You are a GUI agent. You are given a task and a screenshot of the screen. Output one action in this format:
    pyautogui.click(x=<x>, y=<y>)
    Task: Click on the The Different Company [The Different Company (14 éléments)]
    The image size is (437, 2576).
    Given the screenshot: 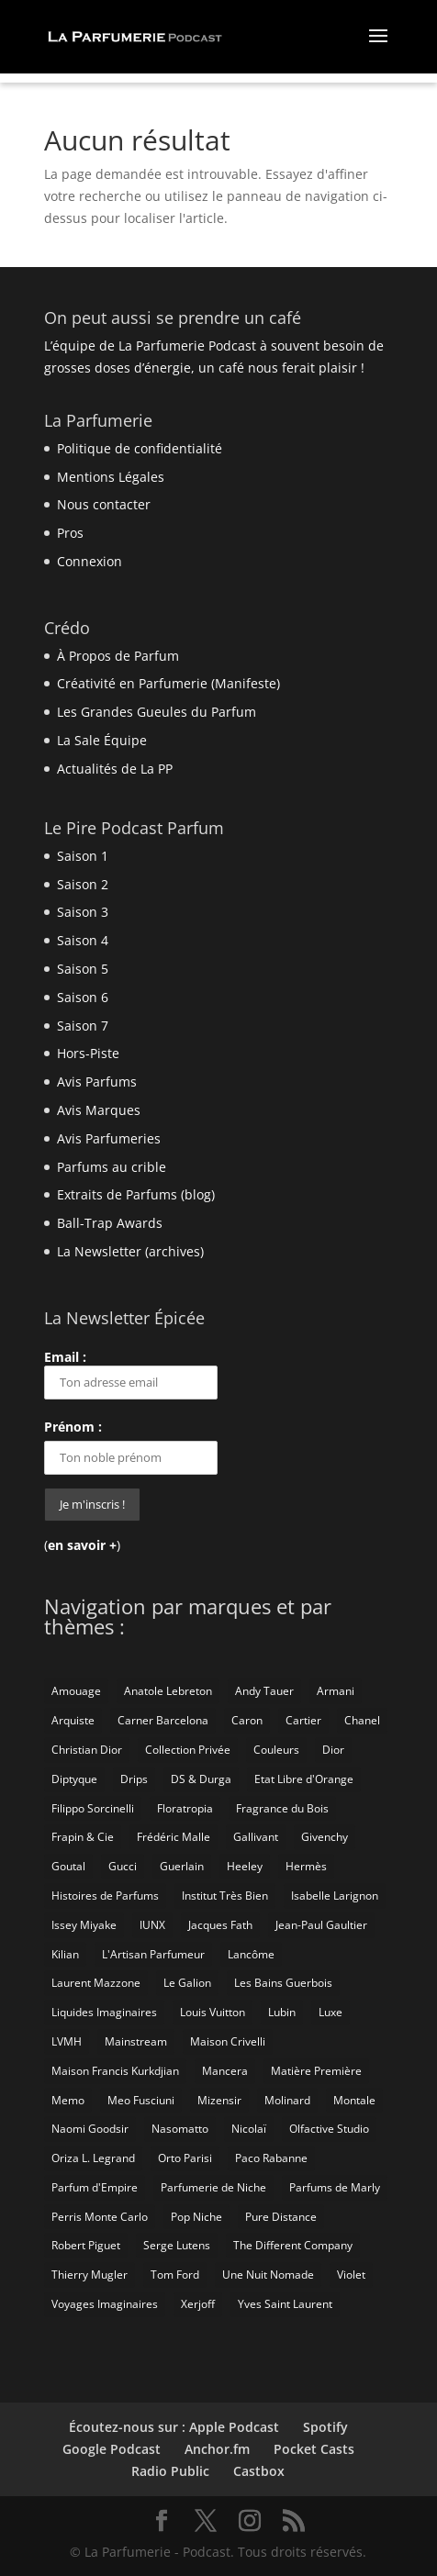 What is the action you would take?
    pyautogui.click(x=293, y=2245)
    